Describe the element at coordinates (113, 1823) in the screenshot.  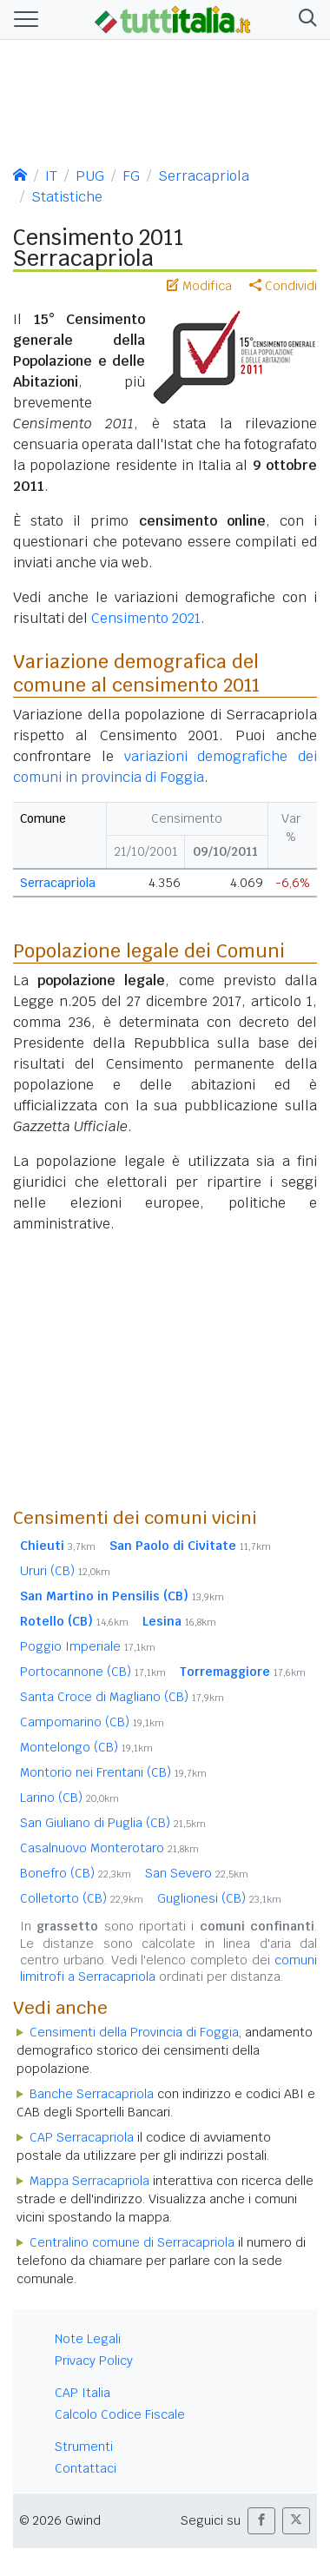
I see `San Giuliano di Puglia (CB)` at that location.